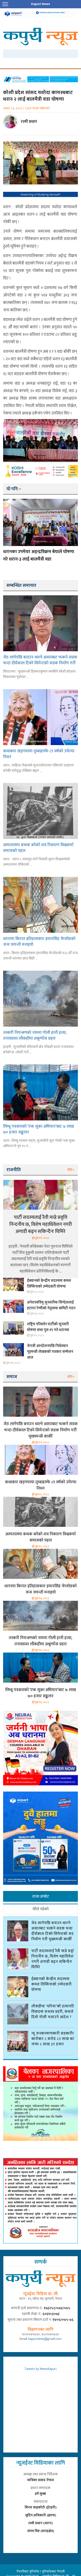 The height and width of the screenshot is (2576, 81). I want to click on kapurinews@gmail.com, so click(44, 2339).